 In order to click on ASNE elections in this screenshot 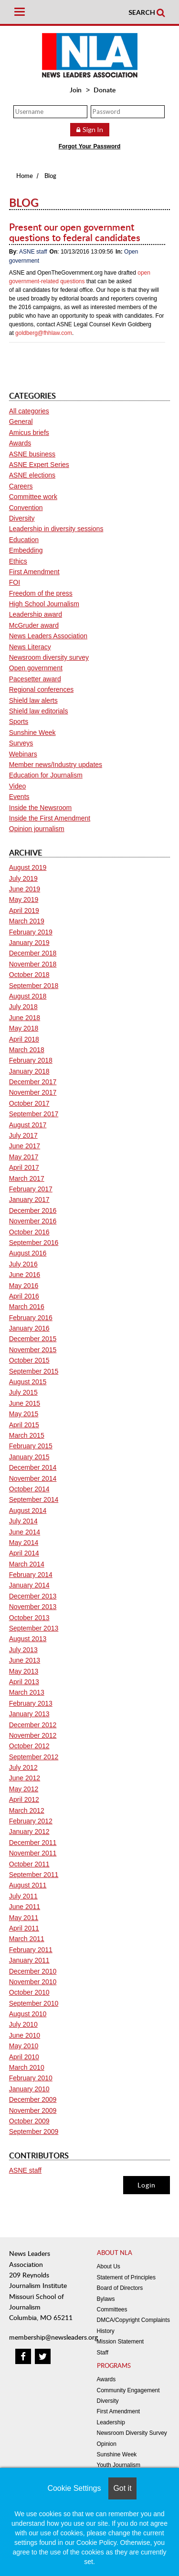, I will do `click(32, 475)`.